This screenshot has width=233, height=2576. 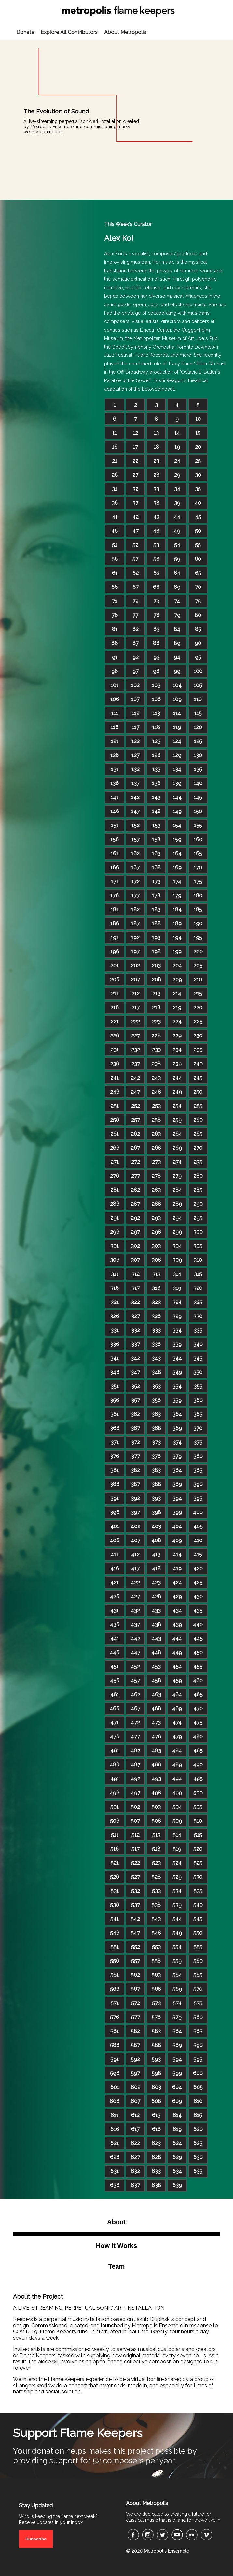 I want to click on 556, so click(x=114, y=1961).